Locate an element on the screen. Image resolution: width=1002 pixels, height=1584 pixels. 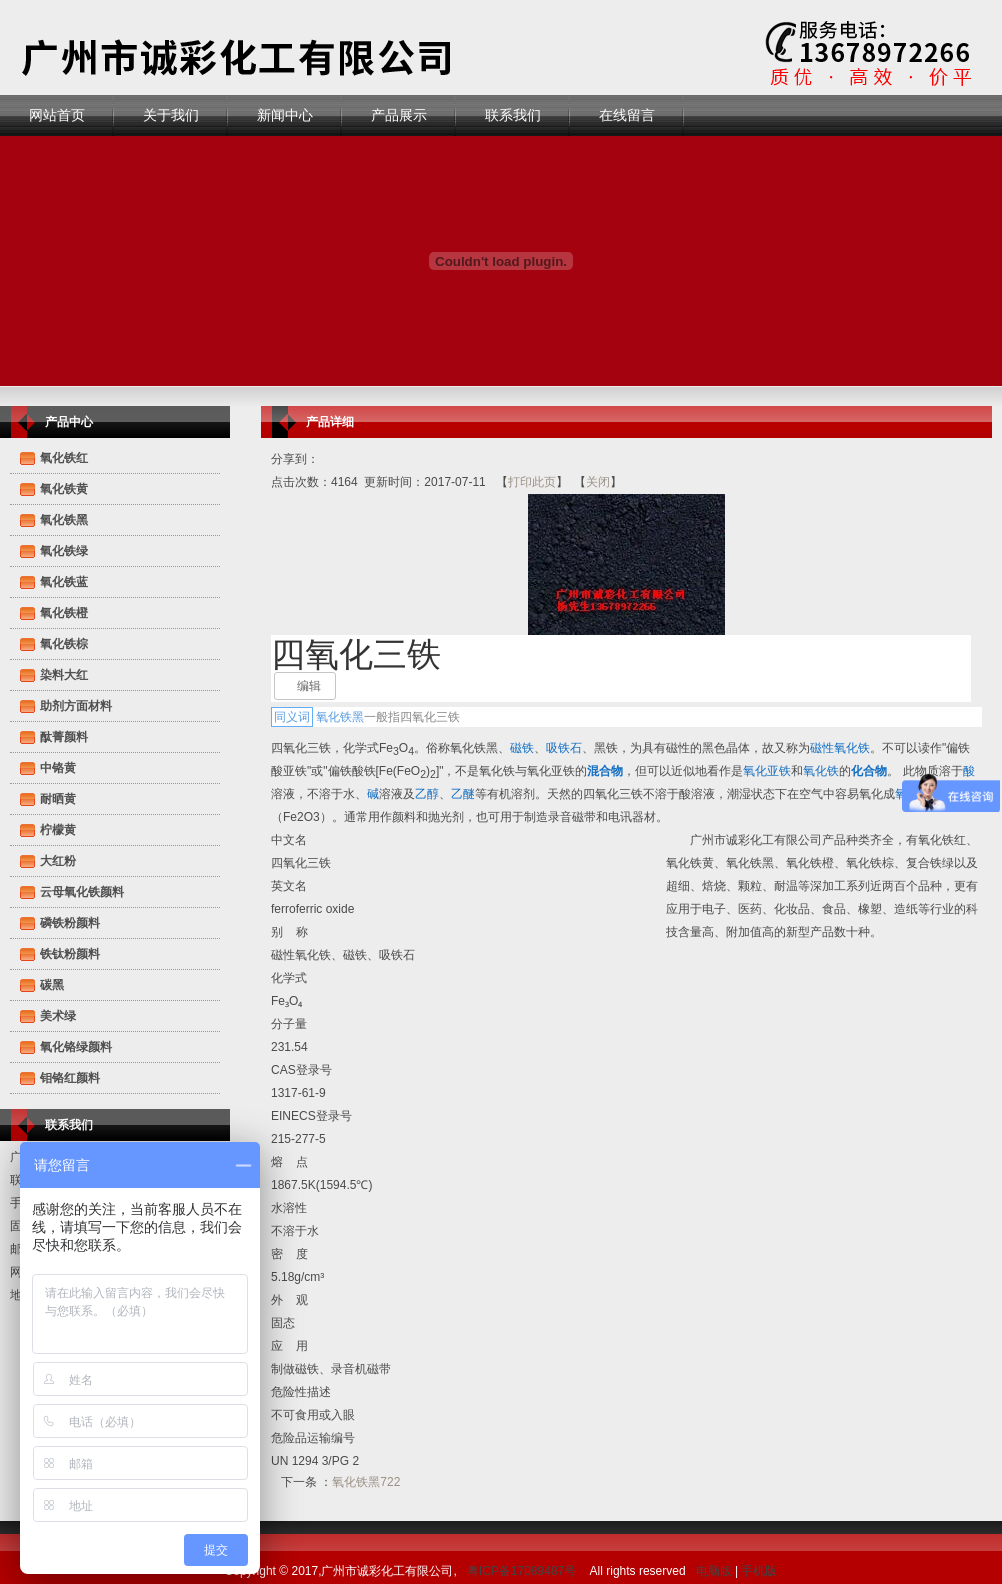
粤ICP备17089487号 is located at coordinates (521, 1571).